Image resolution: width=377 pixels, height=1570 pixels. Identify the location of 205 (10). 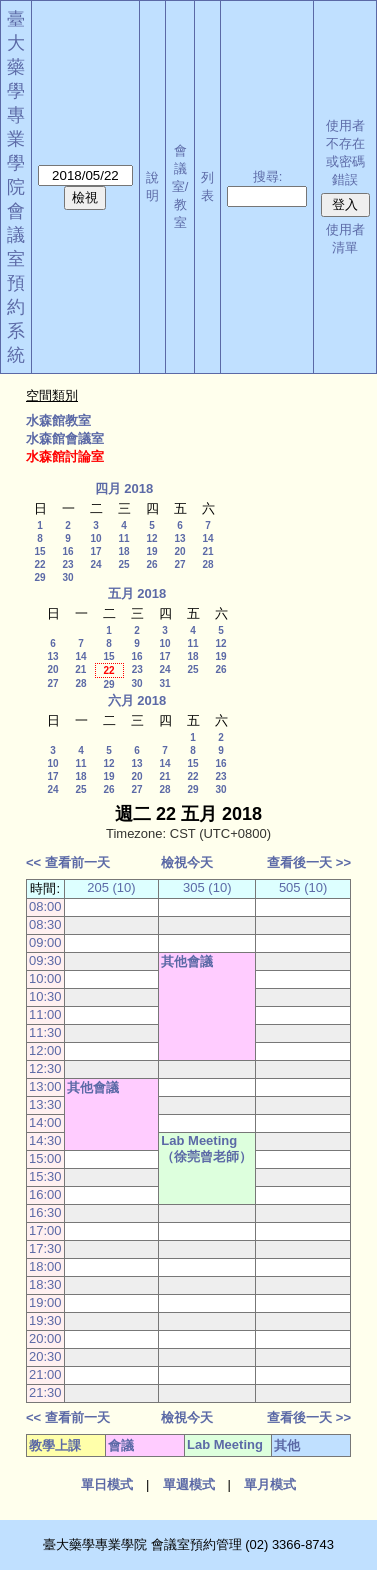
(111, 887).